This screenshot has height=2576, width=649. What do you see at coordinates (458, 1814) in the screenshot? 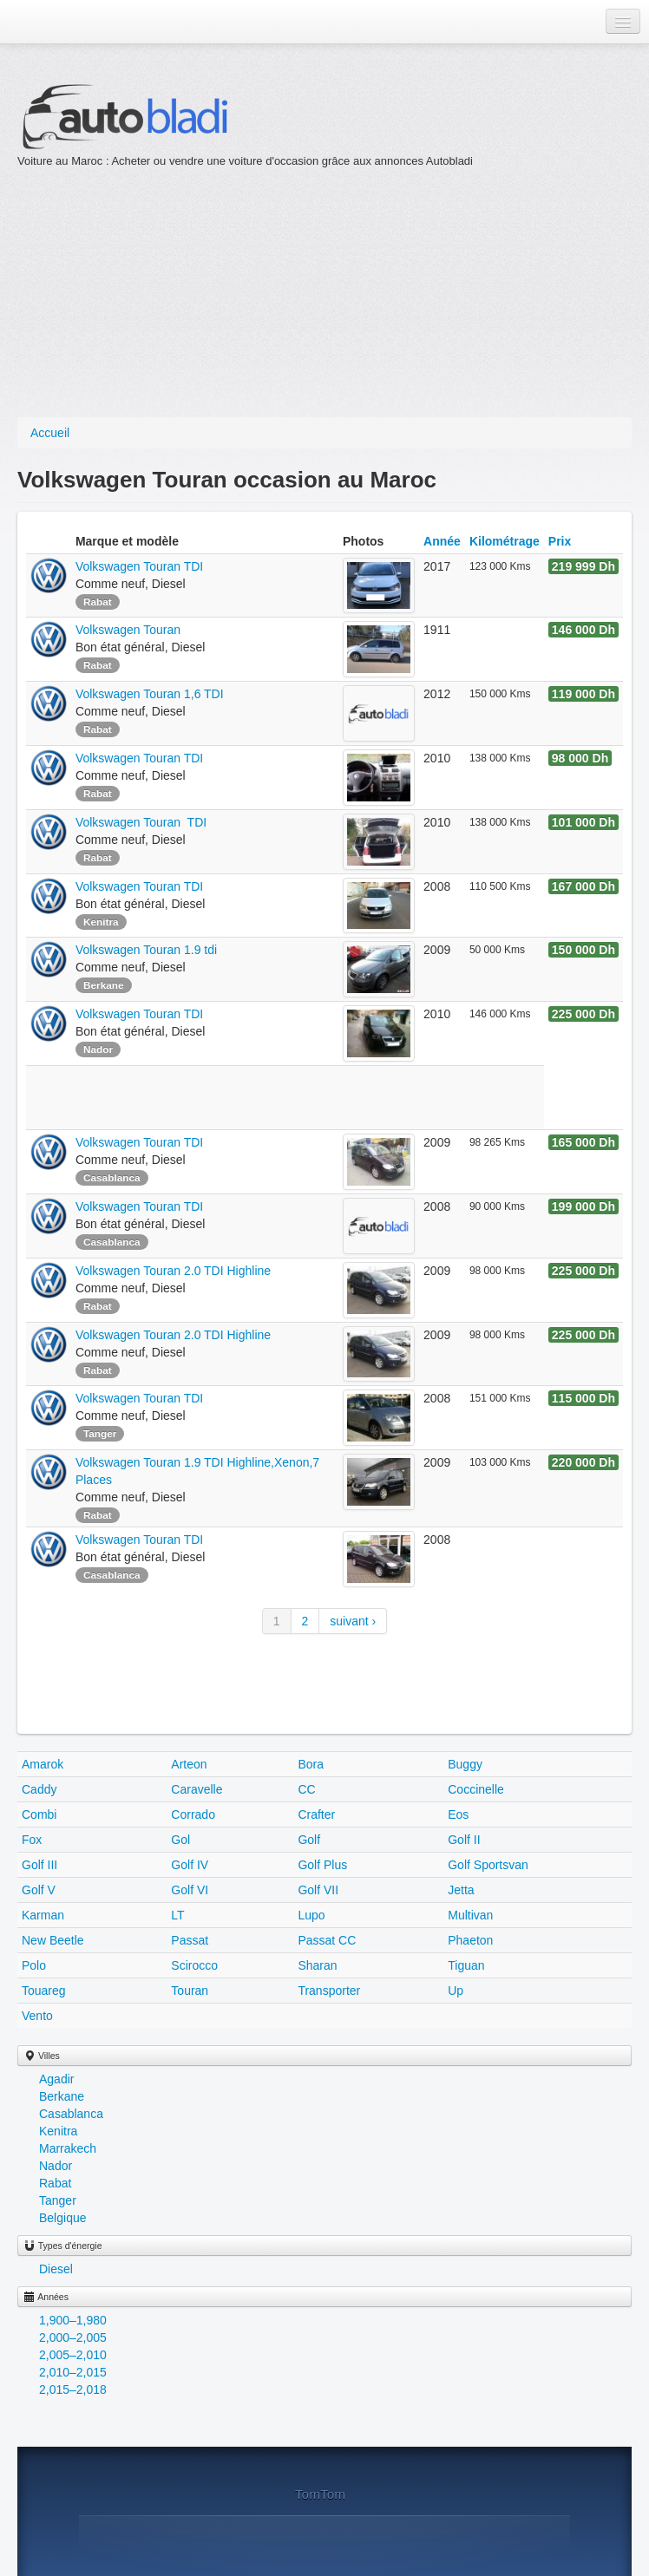
I see `Eos` at bounding box center [458, 1814].